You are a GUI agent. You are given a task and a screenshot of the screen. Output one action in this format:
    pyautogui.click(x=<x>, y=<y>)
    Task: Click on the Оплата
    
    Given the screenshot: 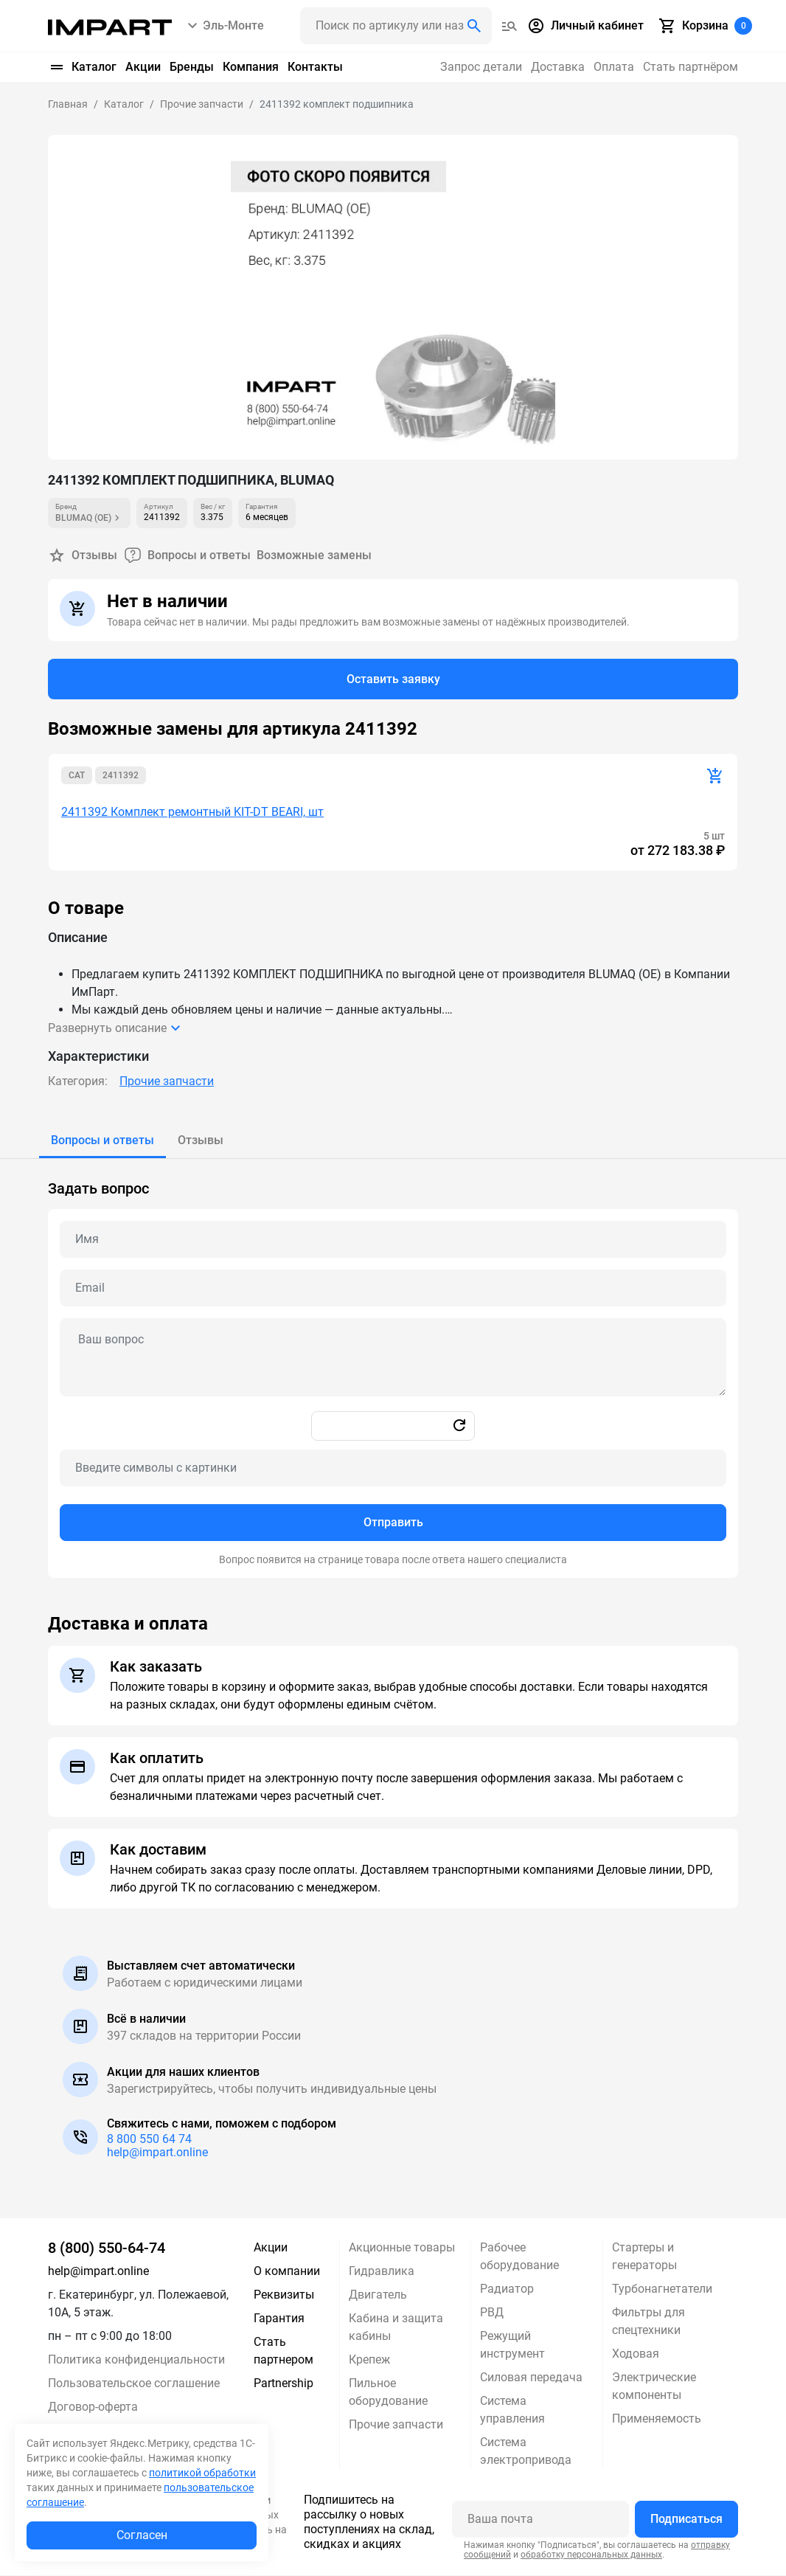 What is the action you would take?
    pyautogui.click(x=614, y=67)
    